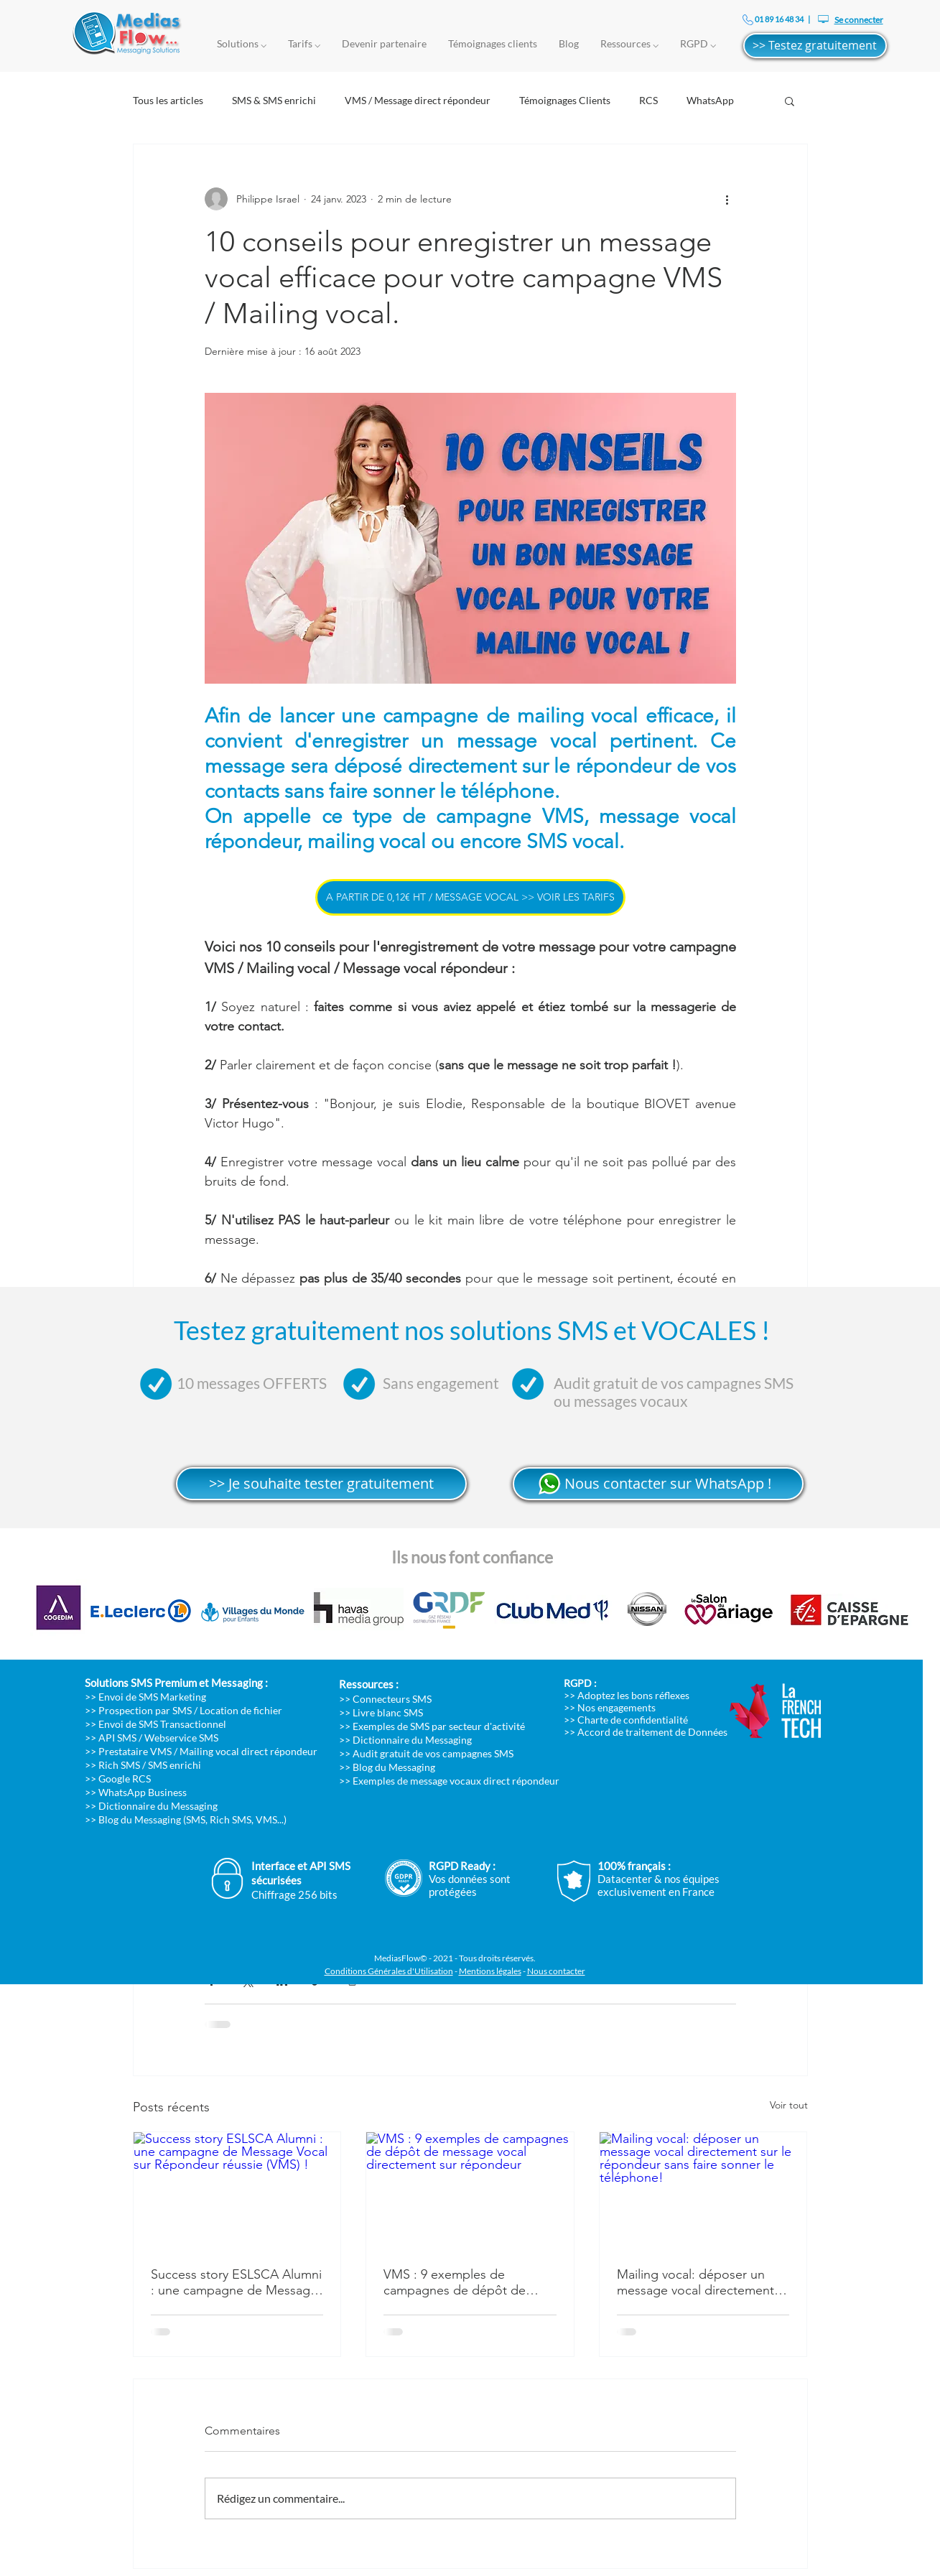 This screenshot has width=940, height=2576. What do you see at coordinates (616, 1707) in the screenshot?
I see `Nos engagements` at bounding box center [616, 1707].